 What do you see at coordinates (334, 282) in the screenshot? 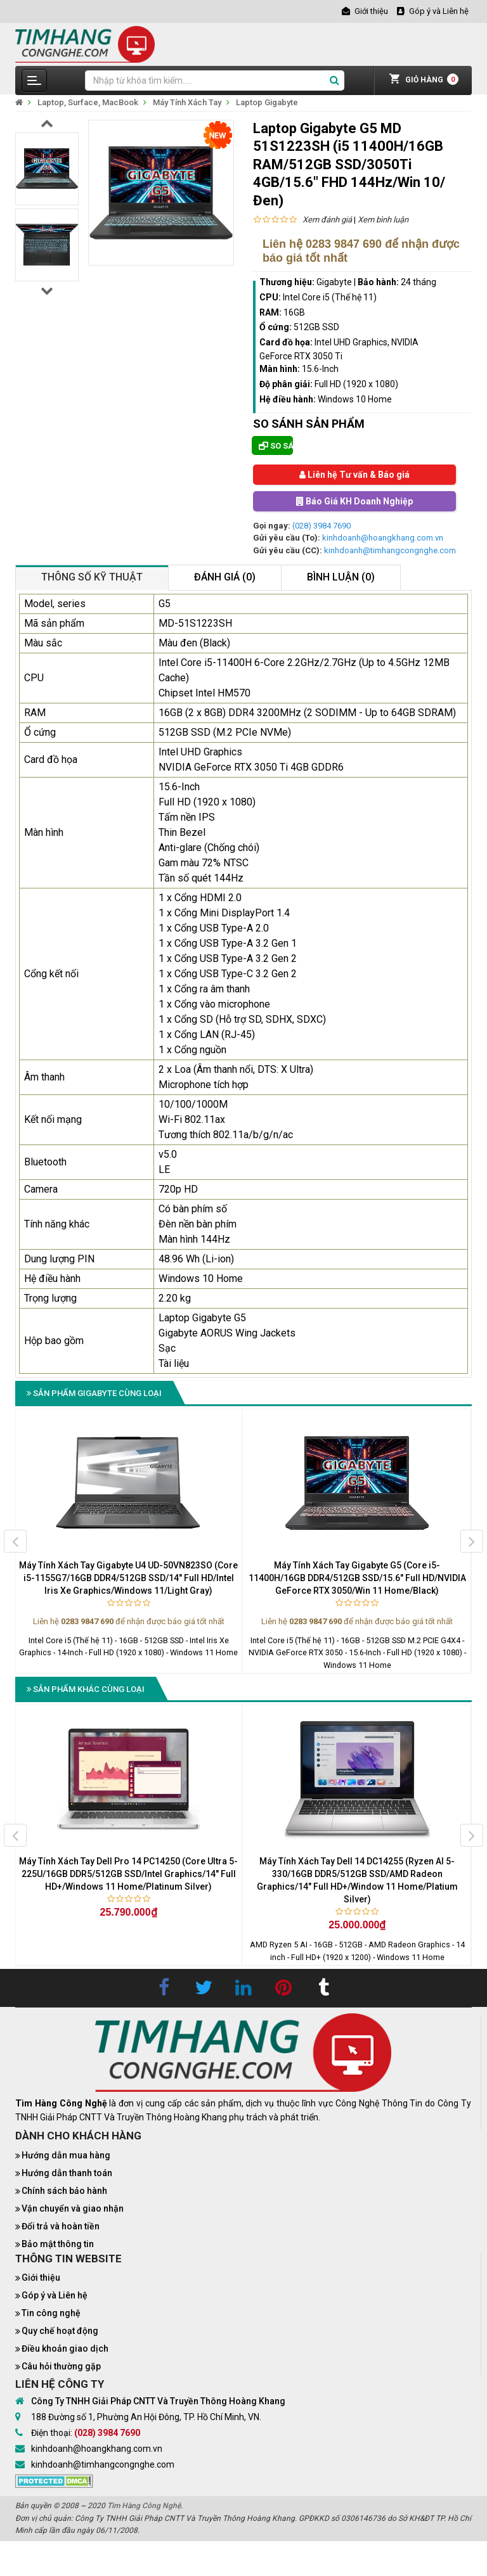
I see `Gigabyte` at bounding box center [334, 282].